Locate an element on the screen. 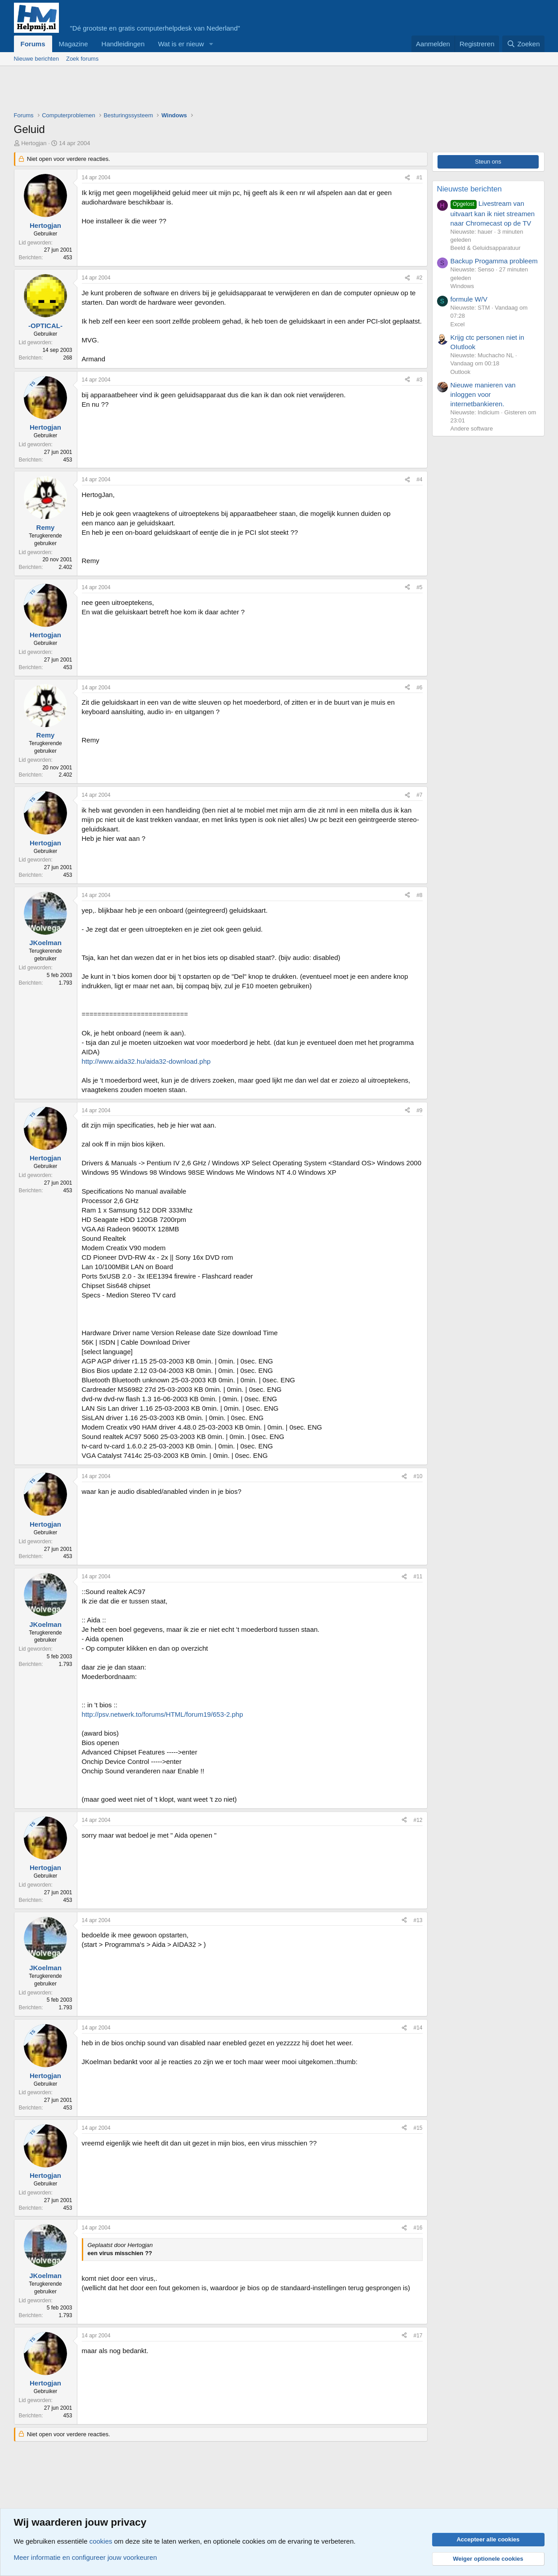  #15 is located at coordinates (417, 2128).